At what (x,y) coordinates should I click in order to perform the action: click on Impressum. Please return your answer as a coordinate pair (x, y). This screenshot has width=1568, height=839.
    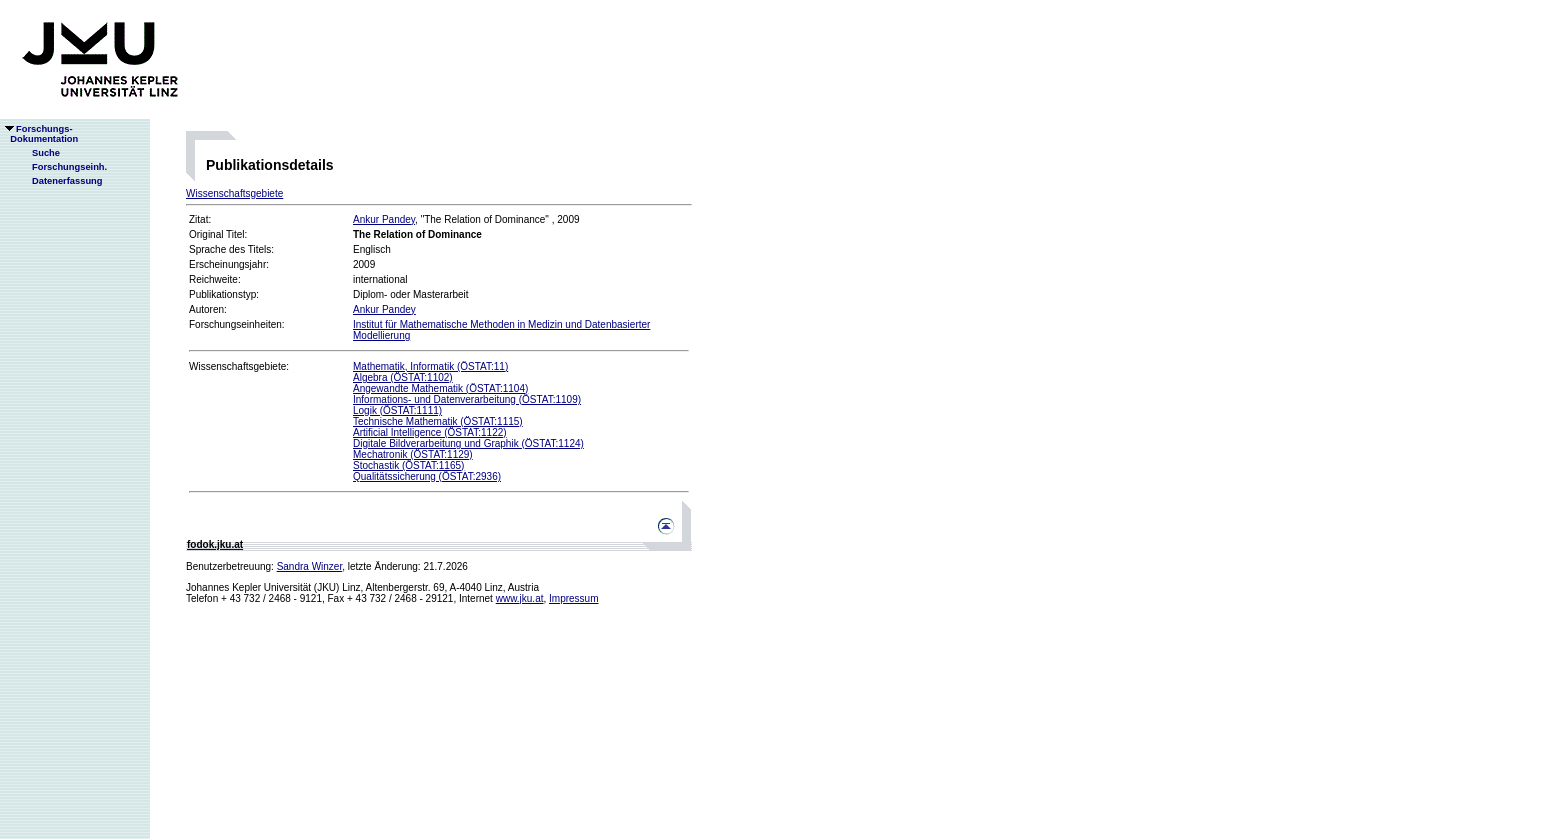
    Looking at the image, I should click on (573, 598).